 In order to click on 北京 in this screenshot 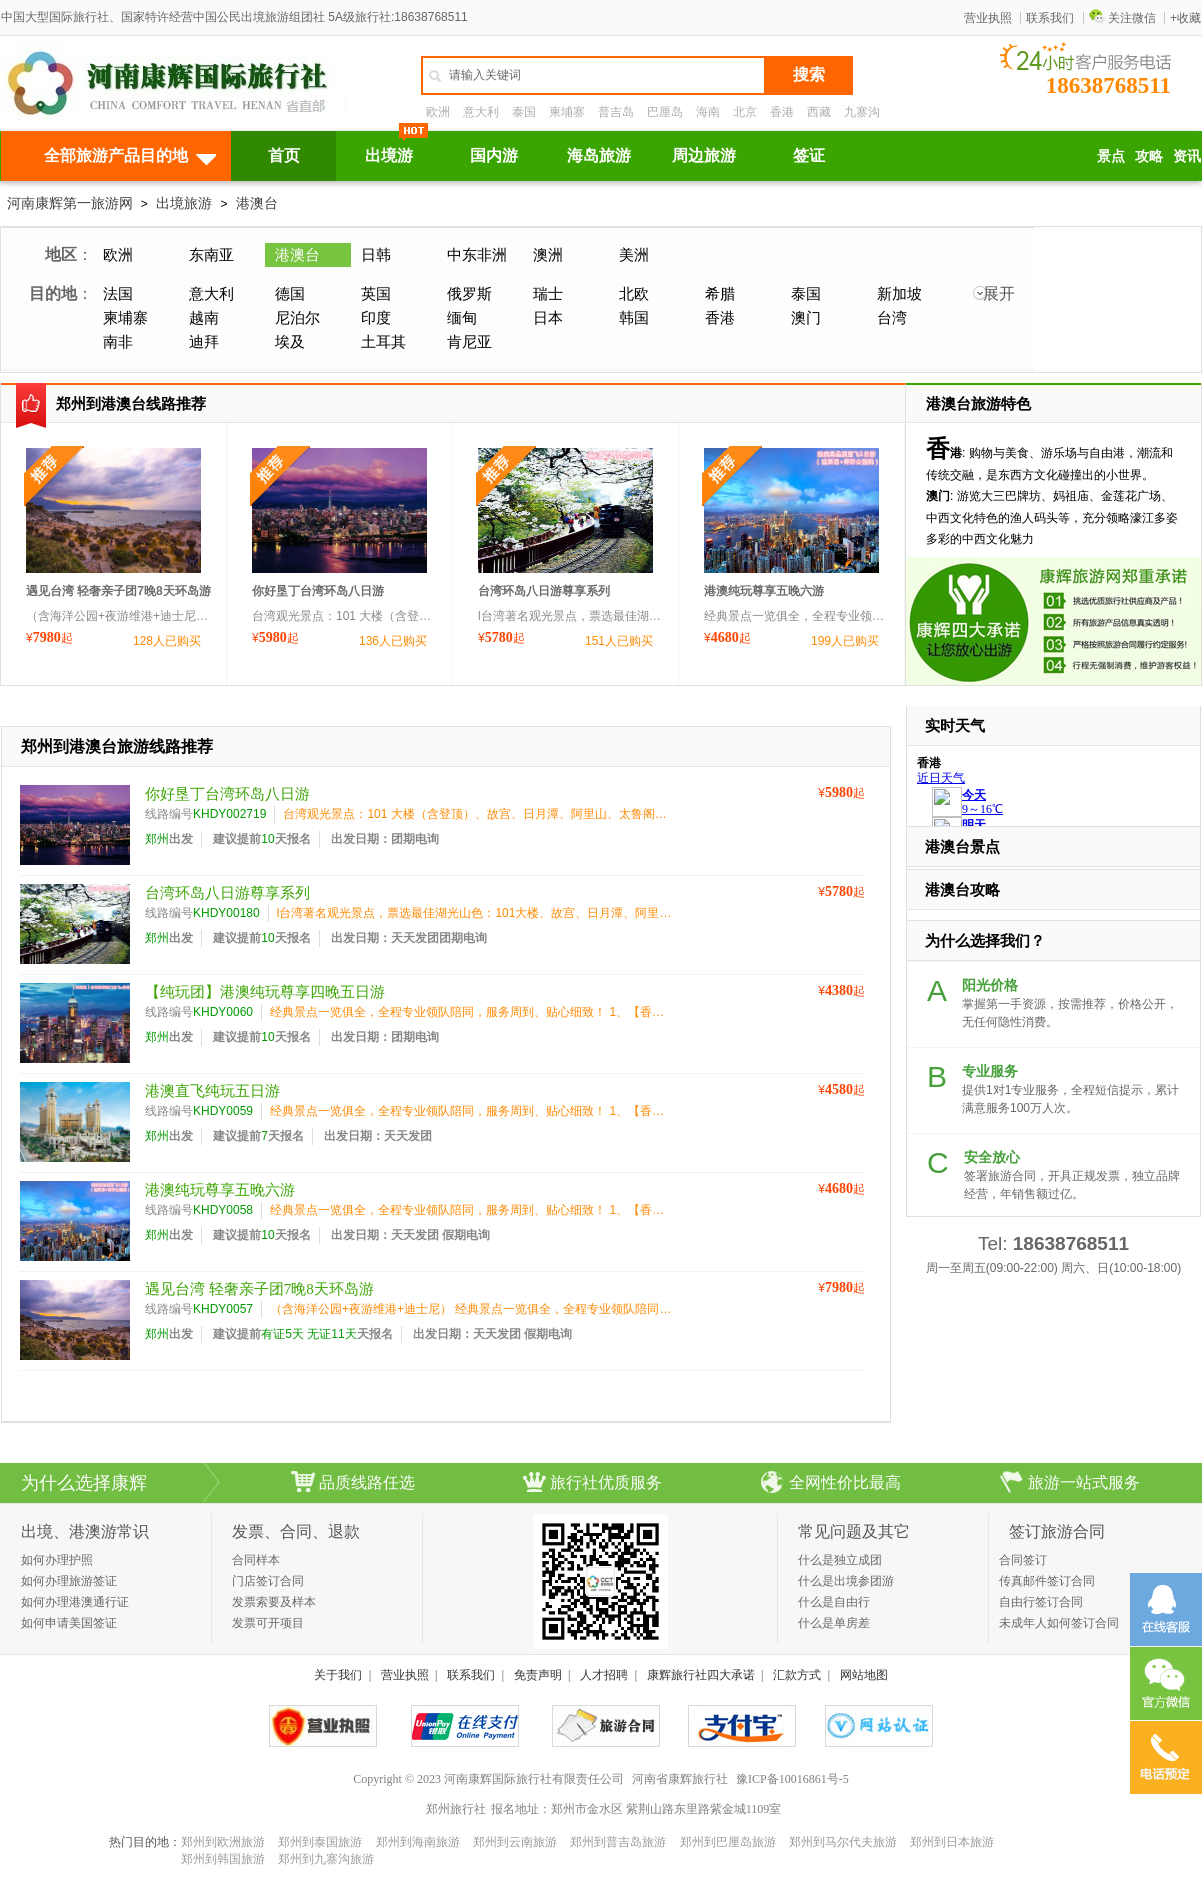, I will do `click(745, 112)`.